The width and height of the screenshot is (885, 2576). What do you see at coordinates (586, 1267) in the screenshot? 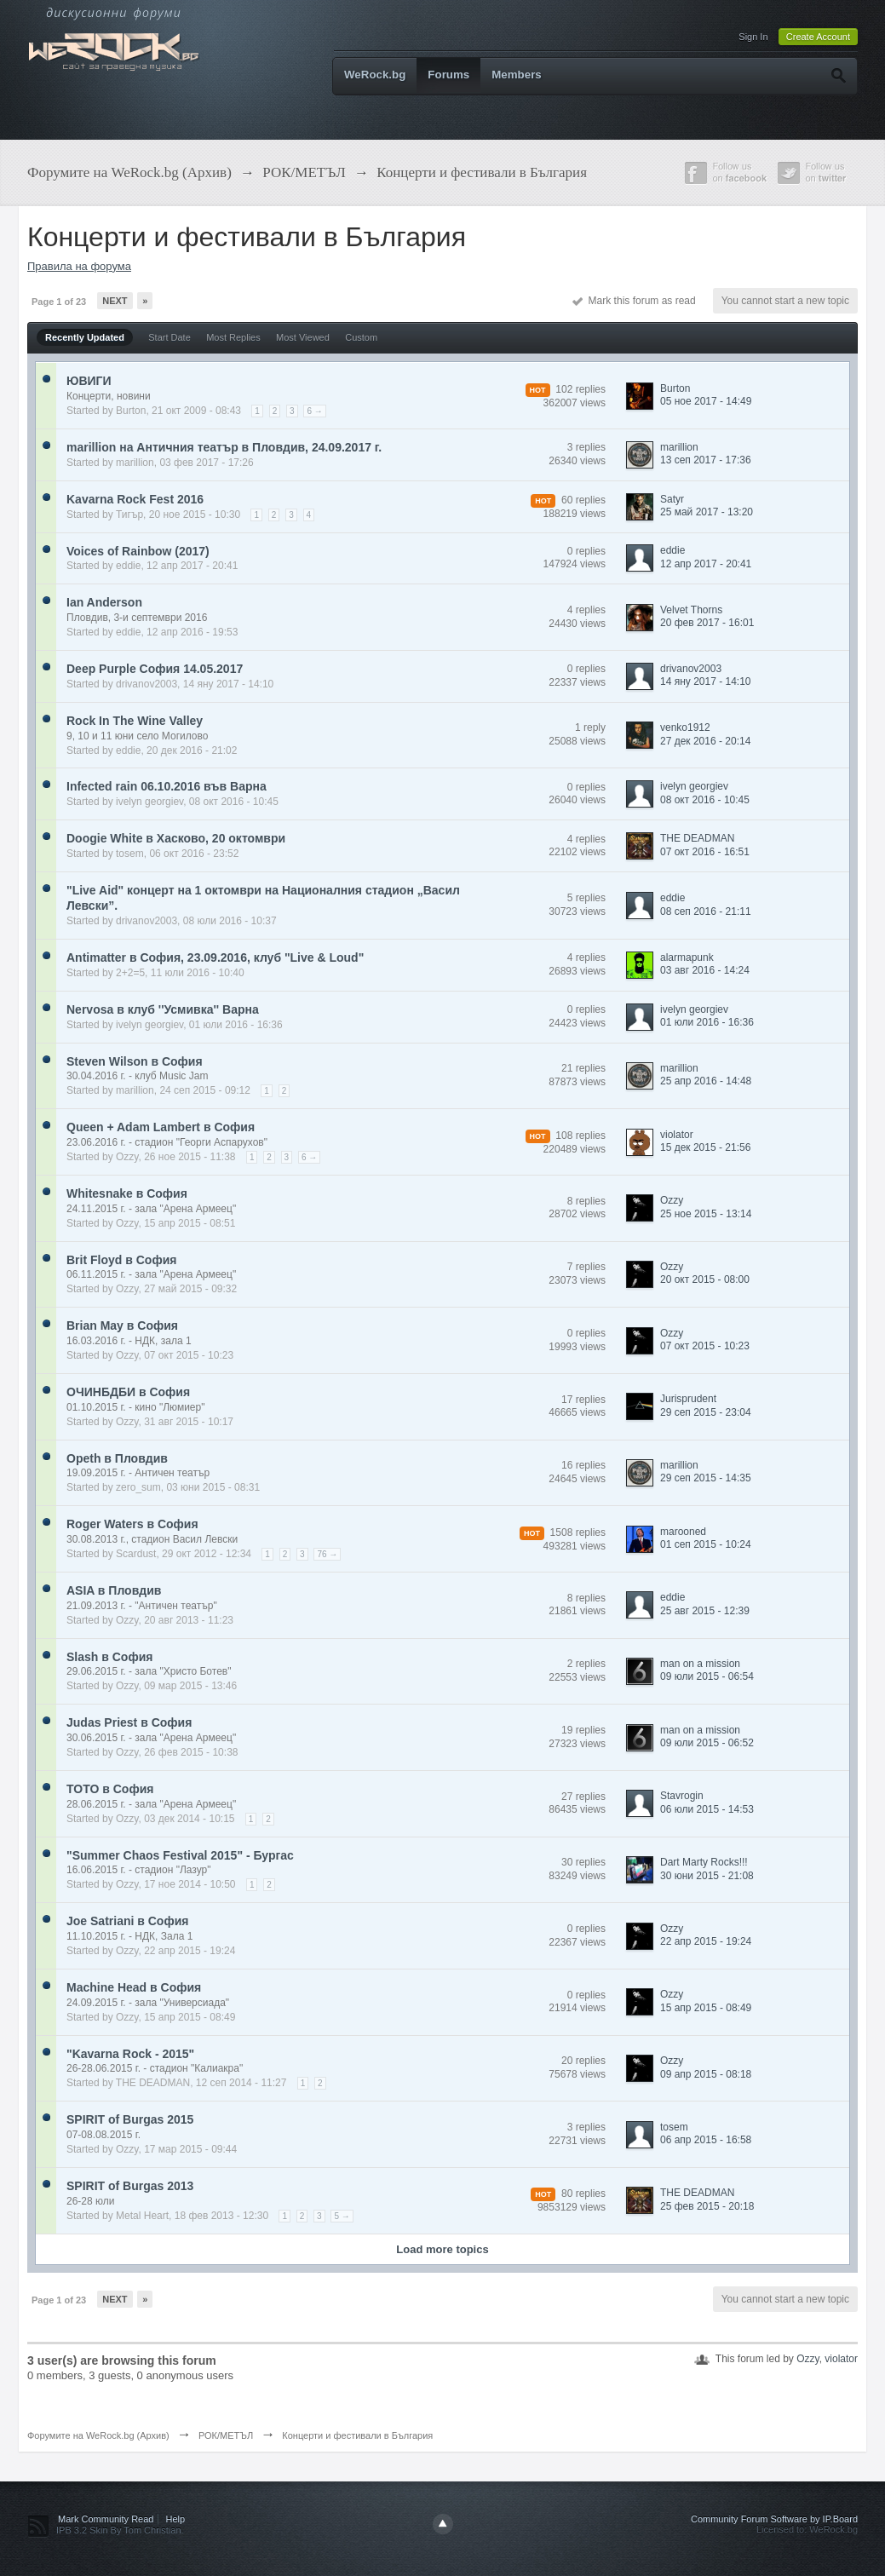
I see `7 replies` at bounding box center [586, 1267].